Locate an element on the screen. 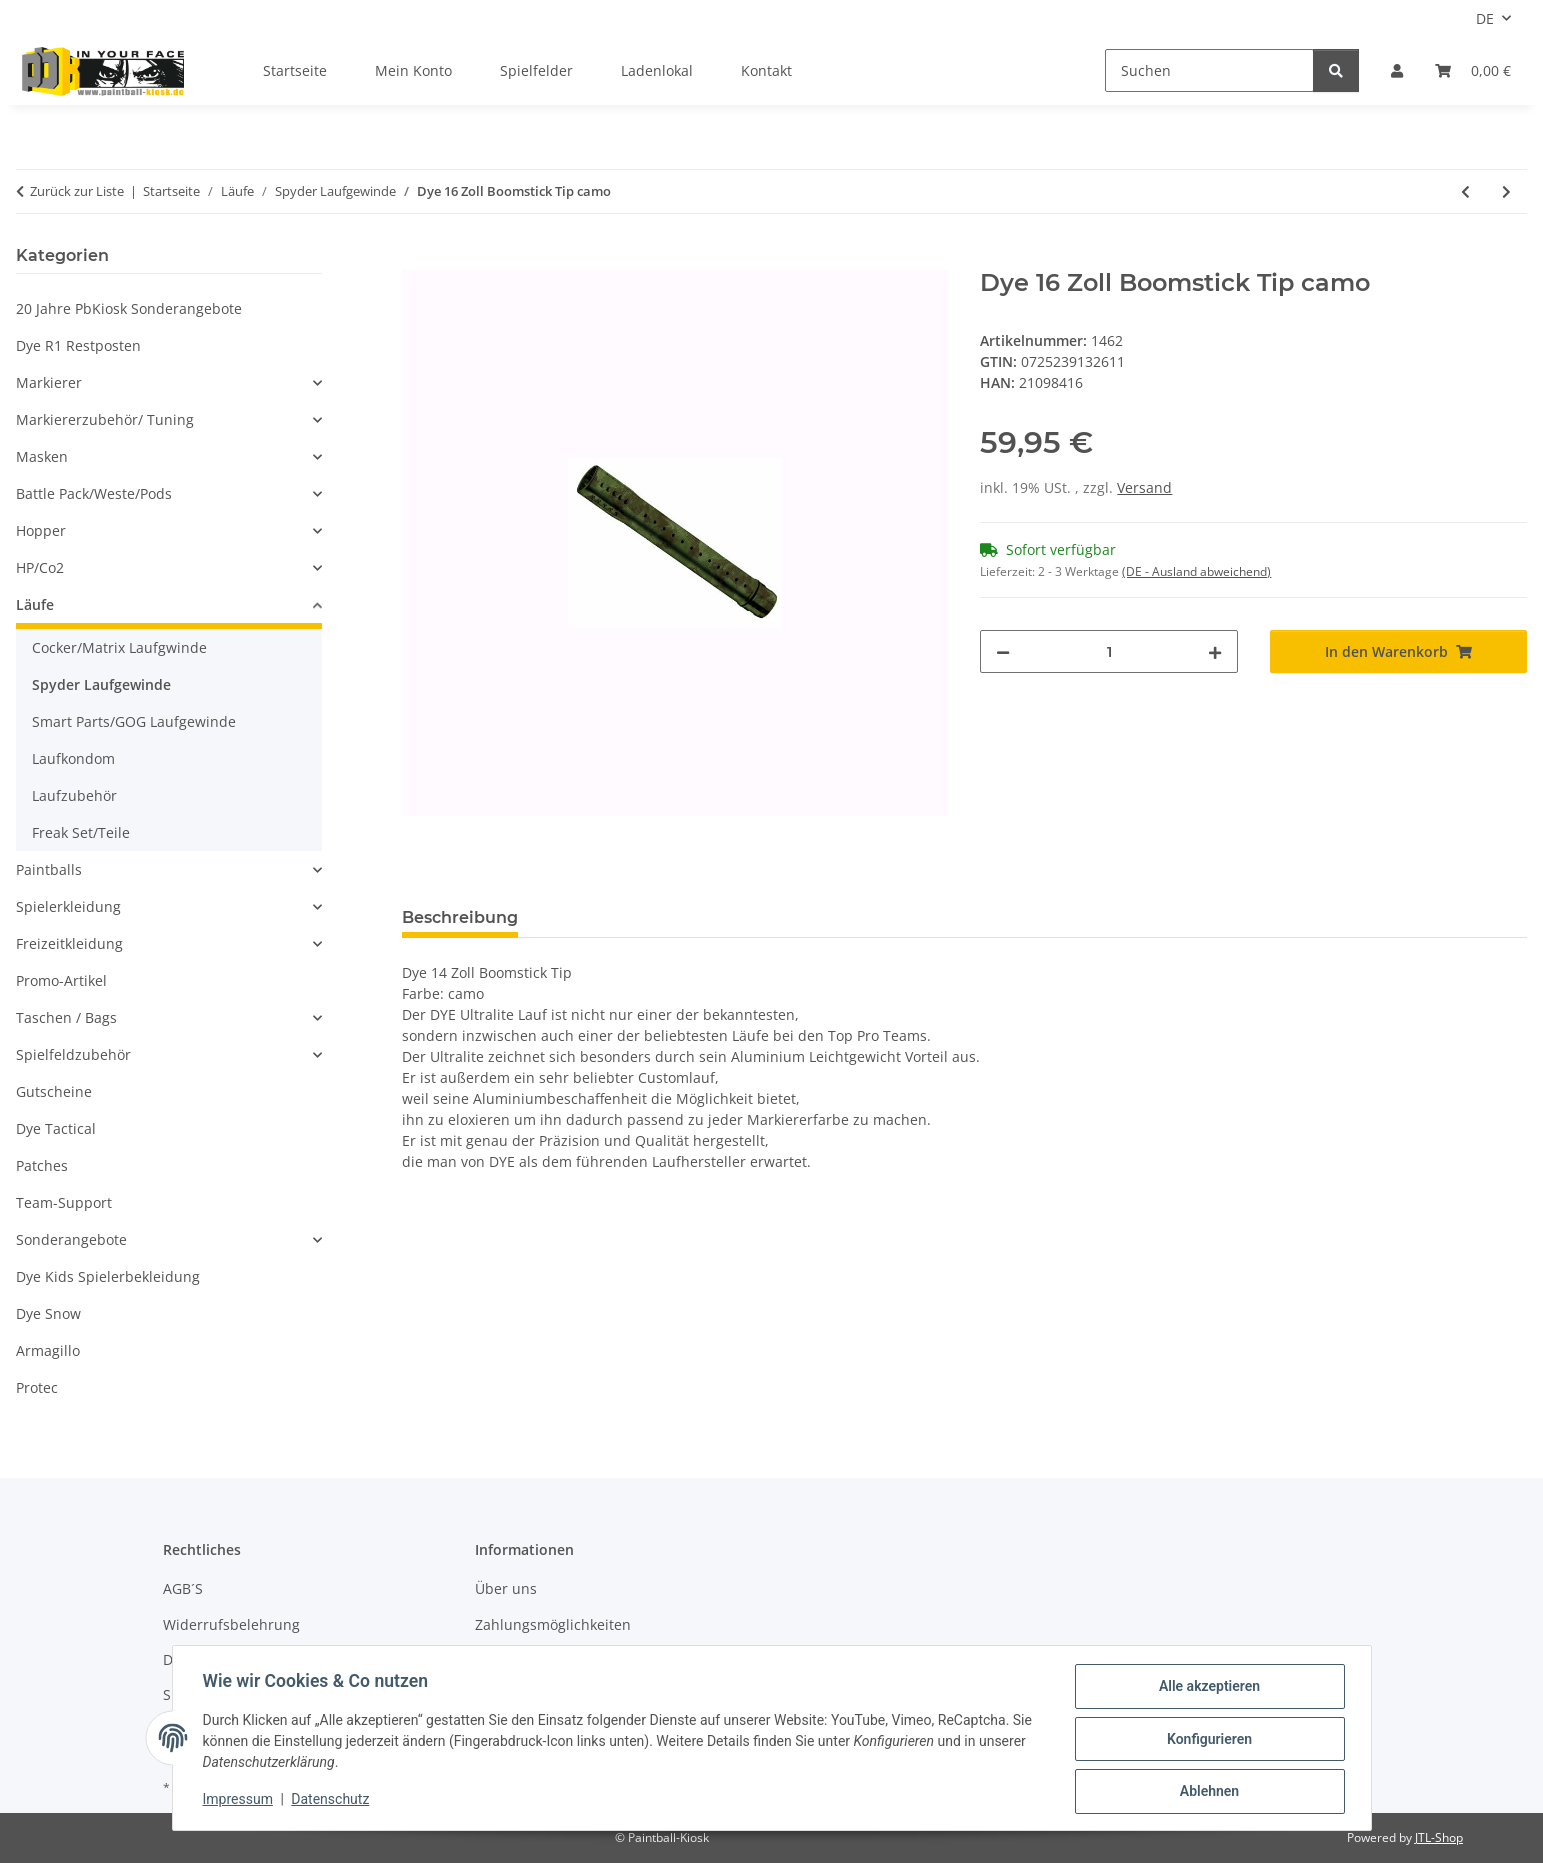 This screenshot has width=1543, height=1863. Impressum is located at coordinates (240, 1801).